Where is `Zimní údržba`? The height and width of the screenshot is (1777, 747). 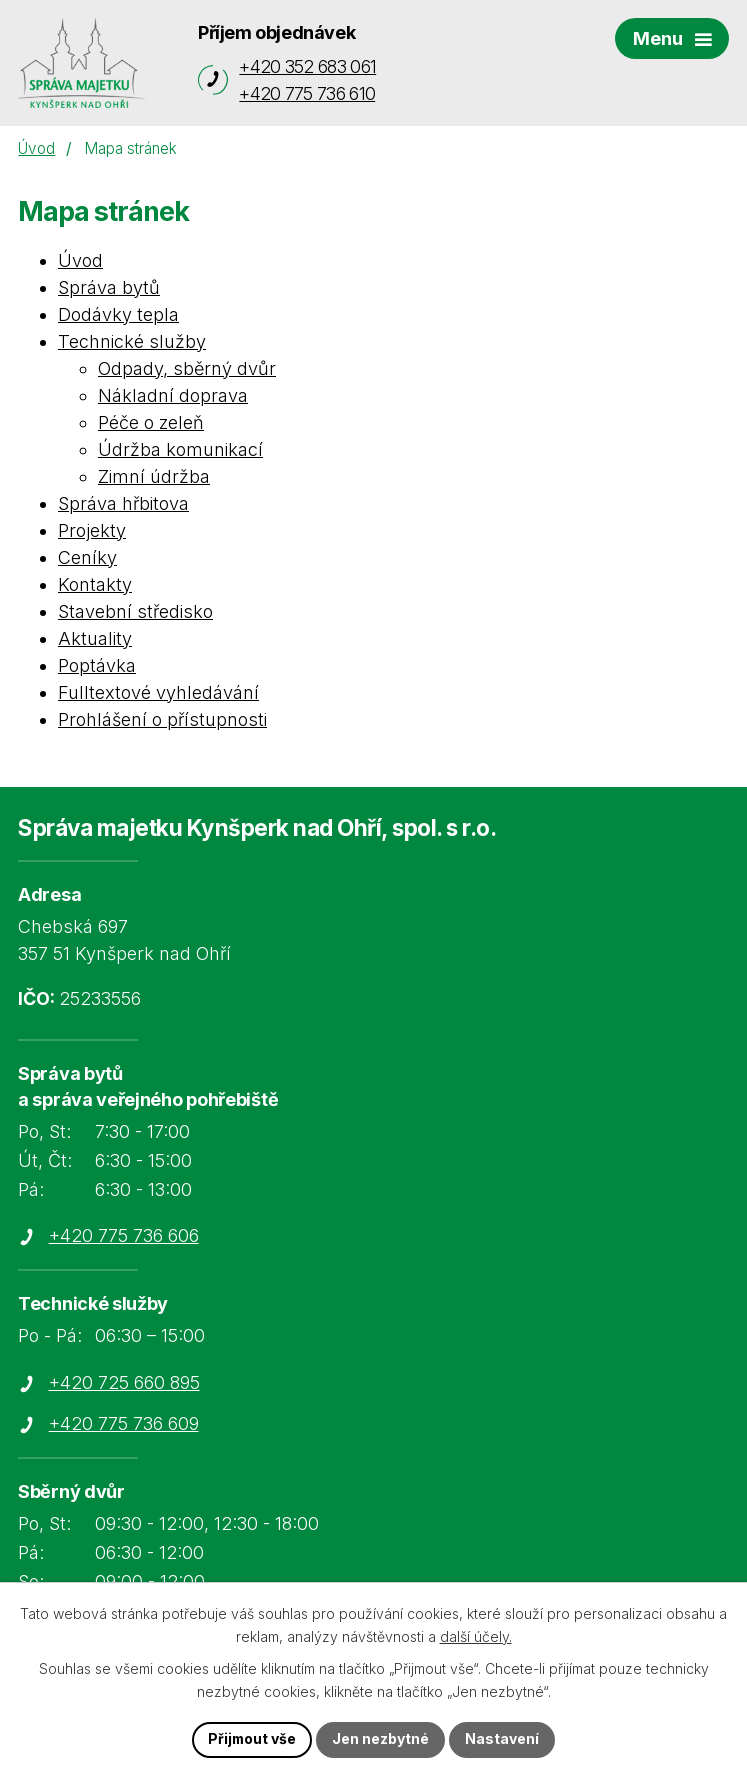
Zimní údržba is located at coordinates (154, 476).